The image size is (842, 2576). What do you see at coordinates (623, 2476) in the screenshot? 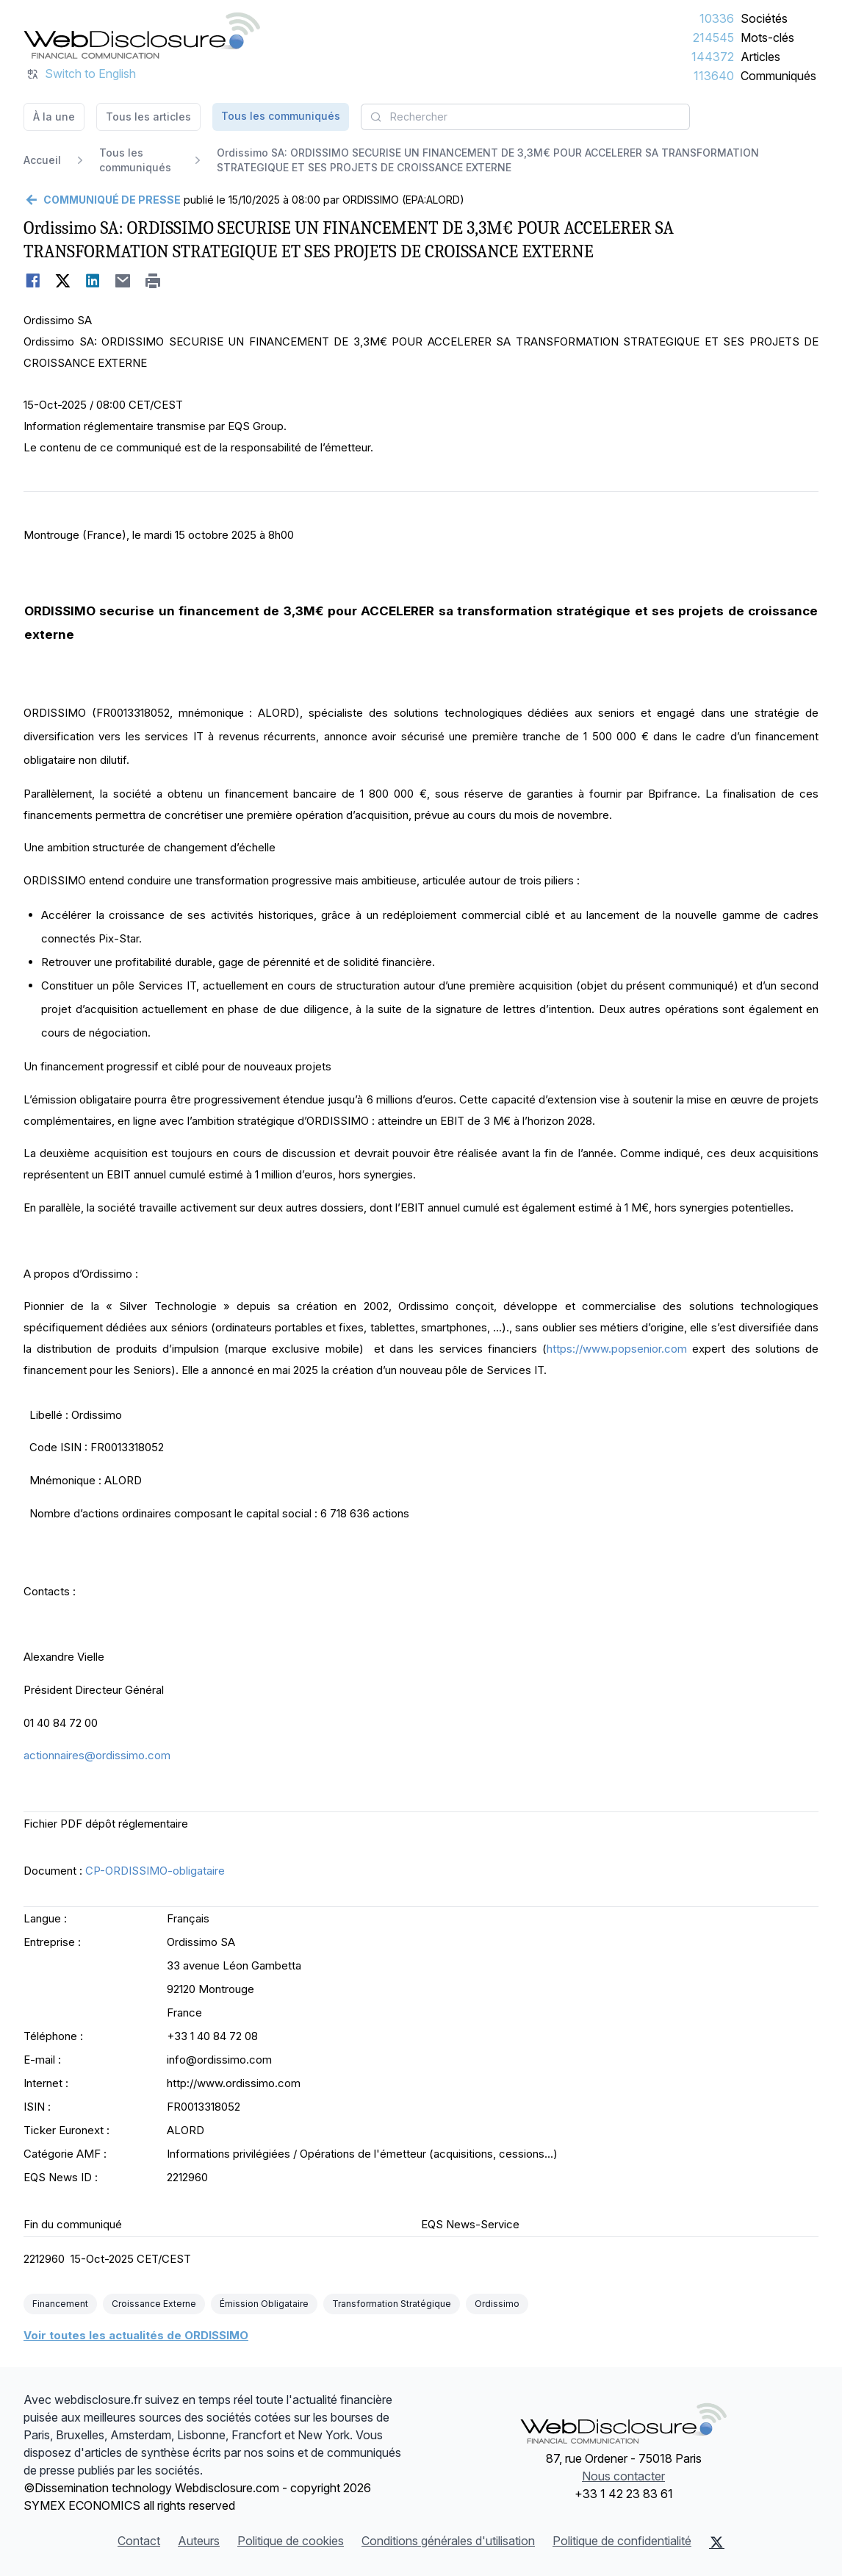
I see `Nous contacter` at bounding box center [623, 2476].